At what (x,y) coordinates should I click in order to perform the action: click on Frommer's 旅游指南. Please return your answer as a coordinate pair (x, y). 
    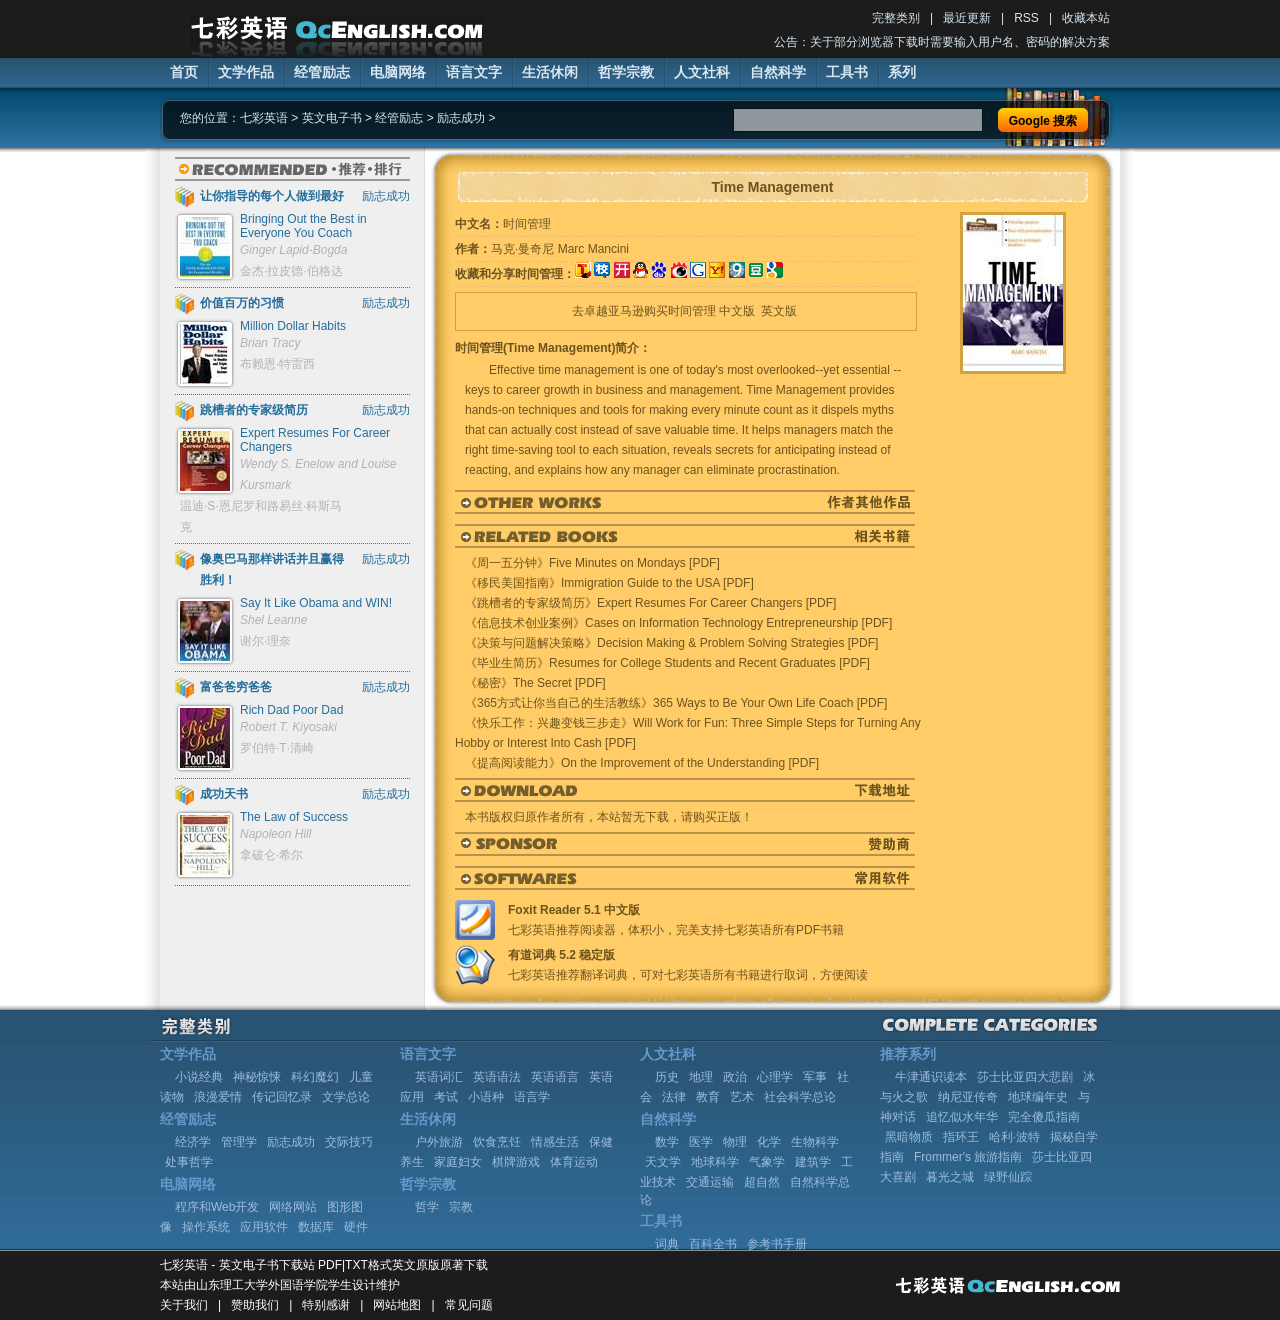
    Looking at the image, I should click on (968, 1157).